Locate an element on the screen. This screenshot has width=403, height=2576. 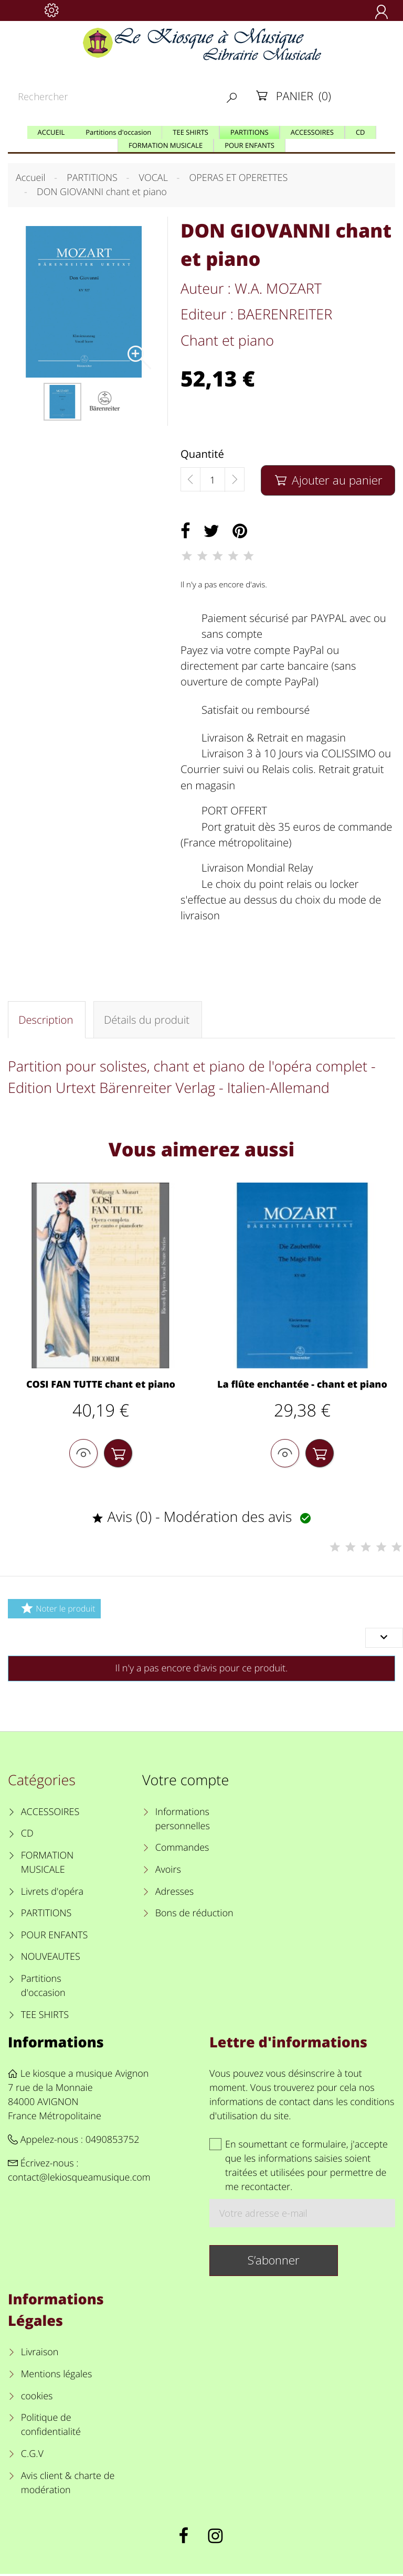
FORMATION MUSICALE is located at coordinates (47, 1864).